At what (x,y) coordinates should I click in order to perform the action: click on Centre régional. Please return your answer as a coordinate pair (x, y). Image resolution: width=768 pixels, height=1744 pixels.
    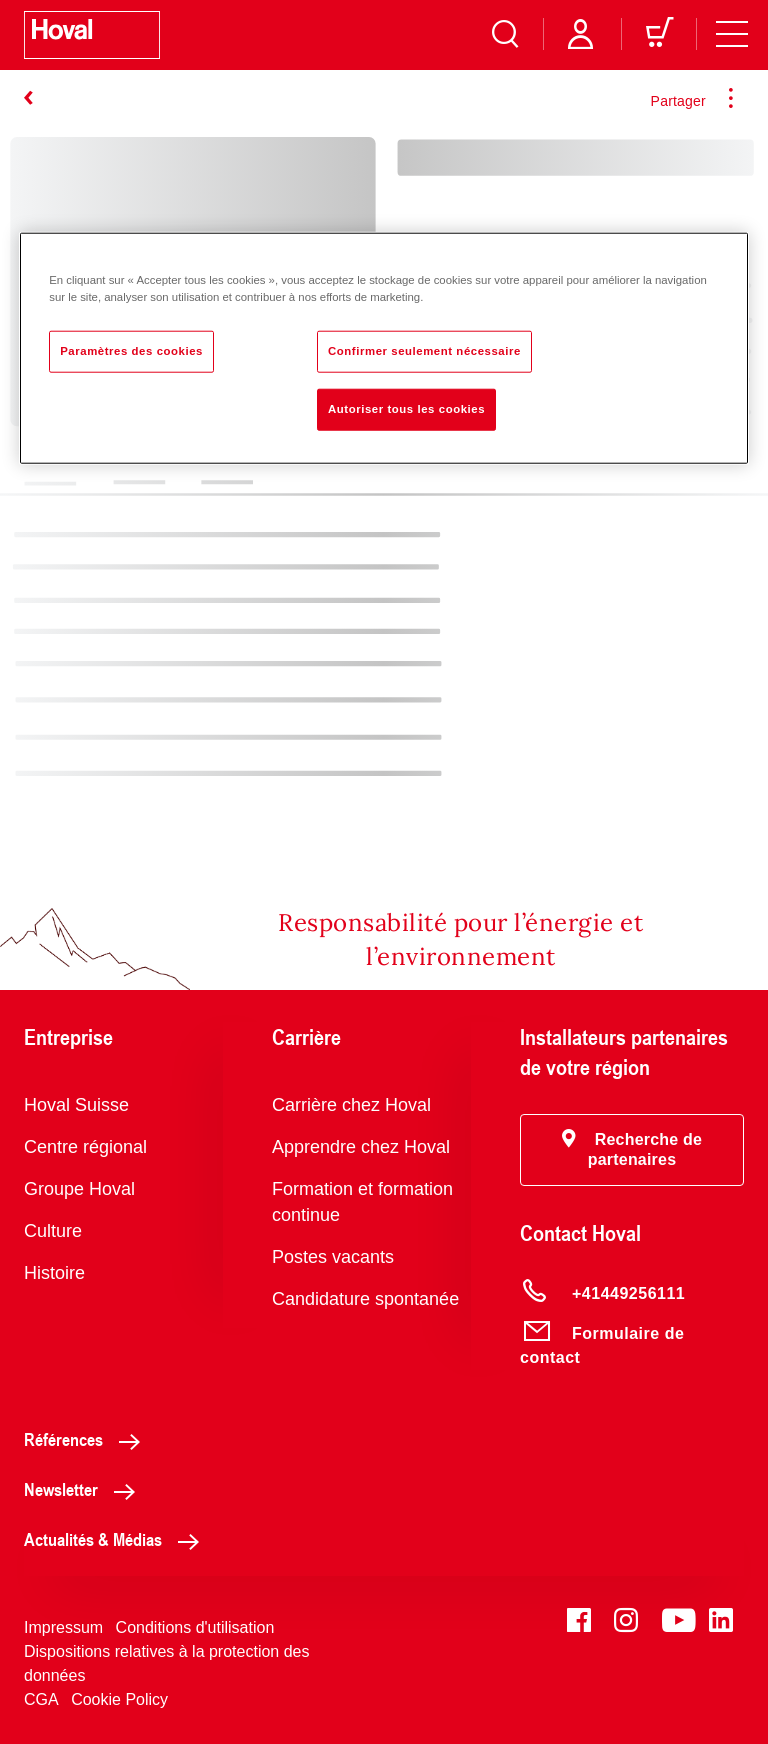
    Looking at the image, I should click on (85, 1147).